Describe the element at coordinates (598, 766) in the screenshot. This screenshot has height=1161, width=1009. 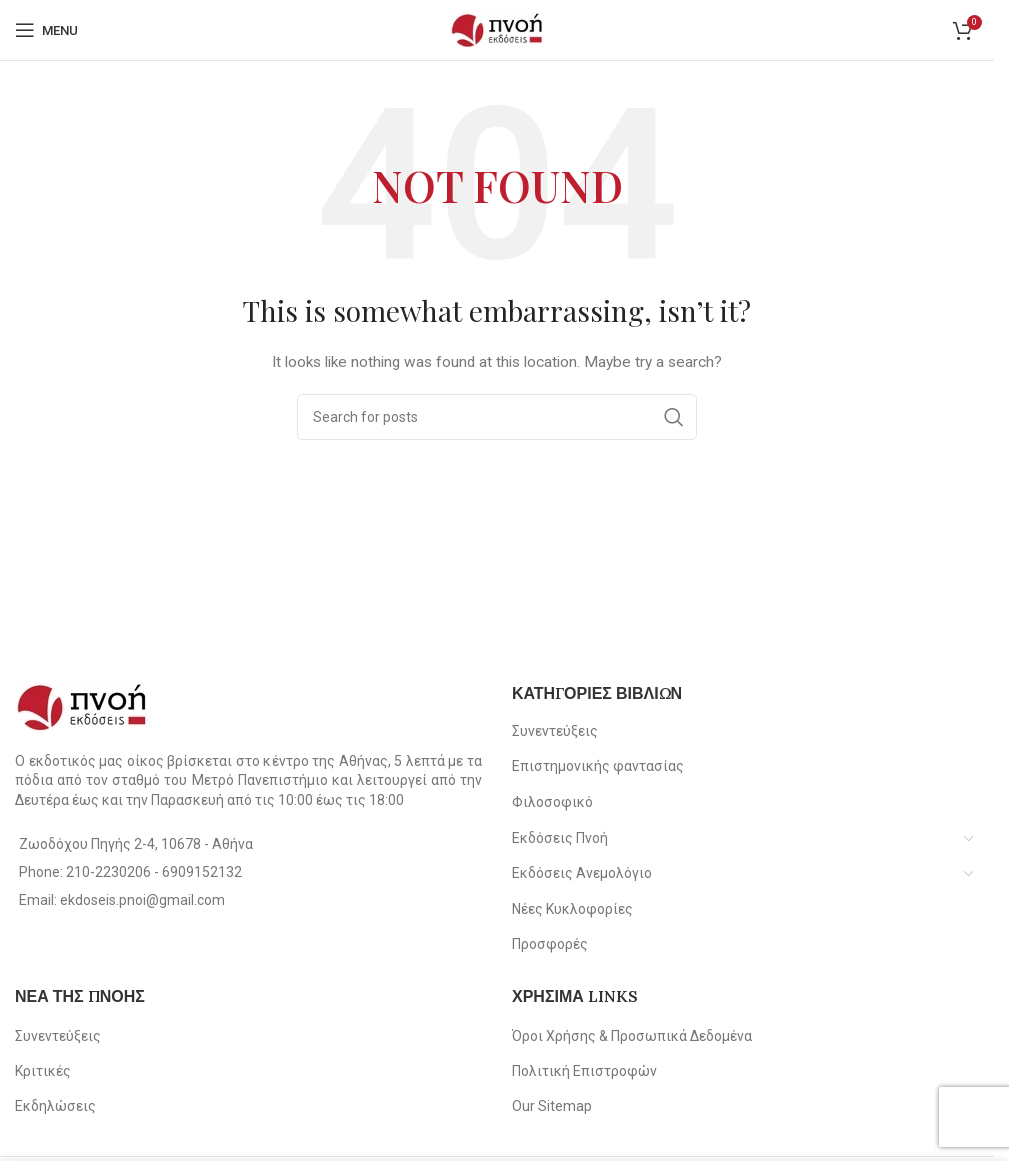
I see `Επιστημονικής φαντασίας` at that location.